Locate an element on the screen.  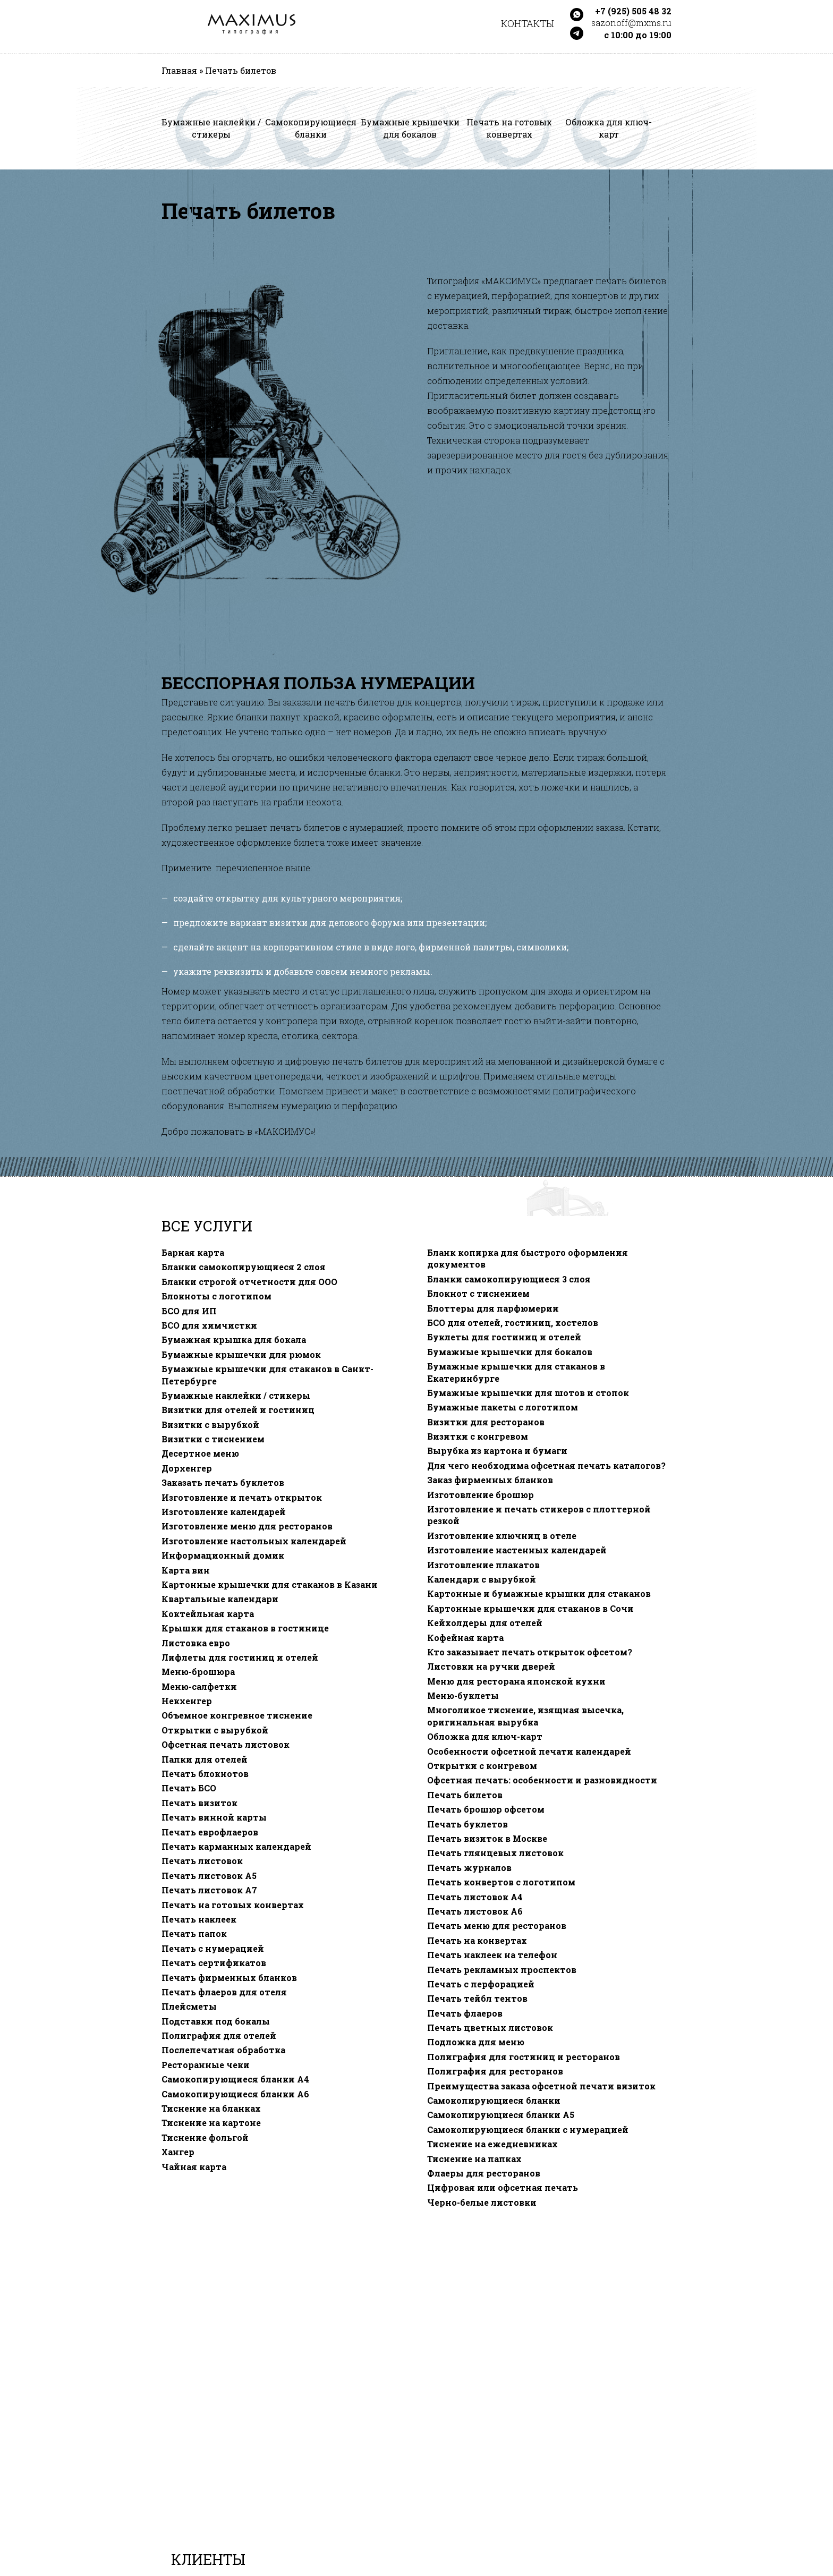
Меню-буклеты is located at coordinates (463, 1696).